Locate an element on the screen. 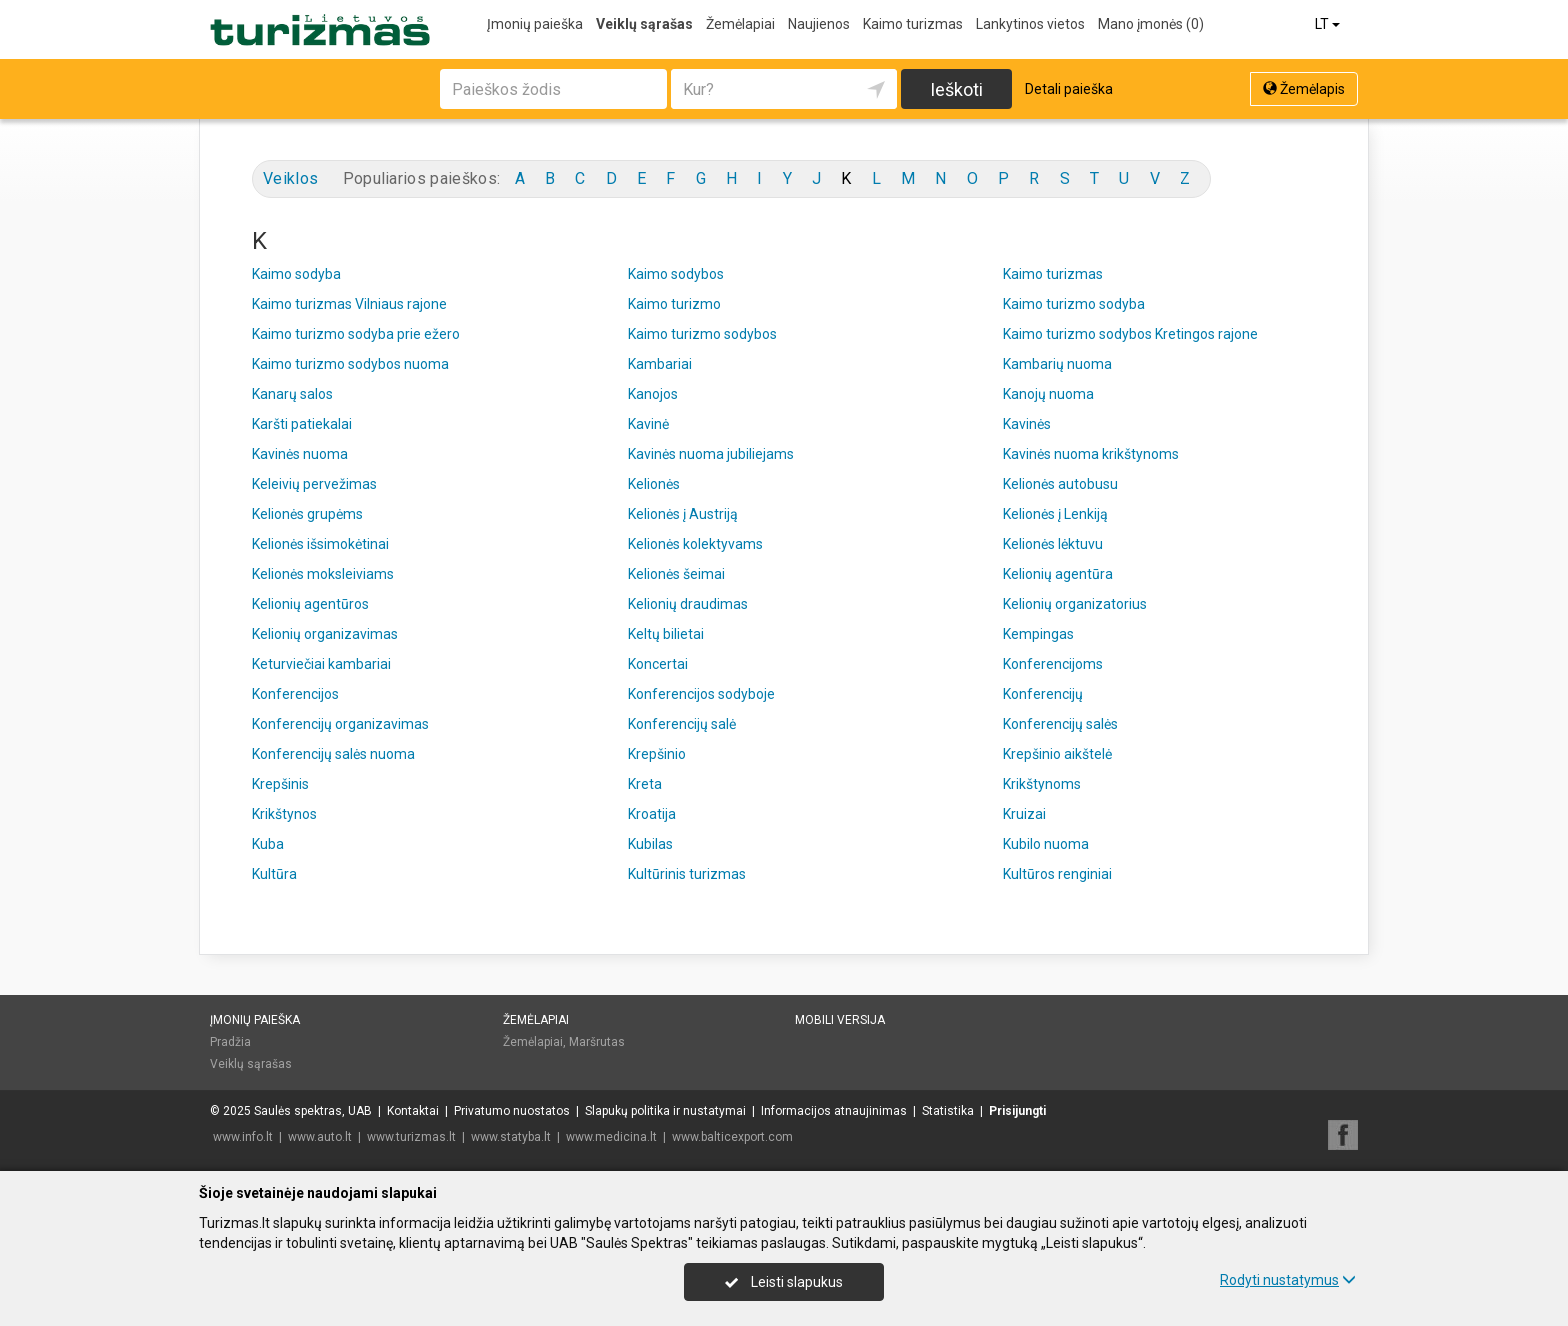  Kruizai is located at coordinates (1024, 814).